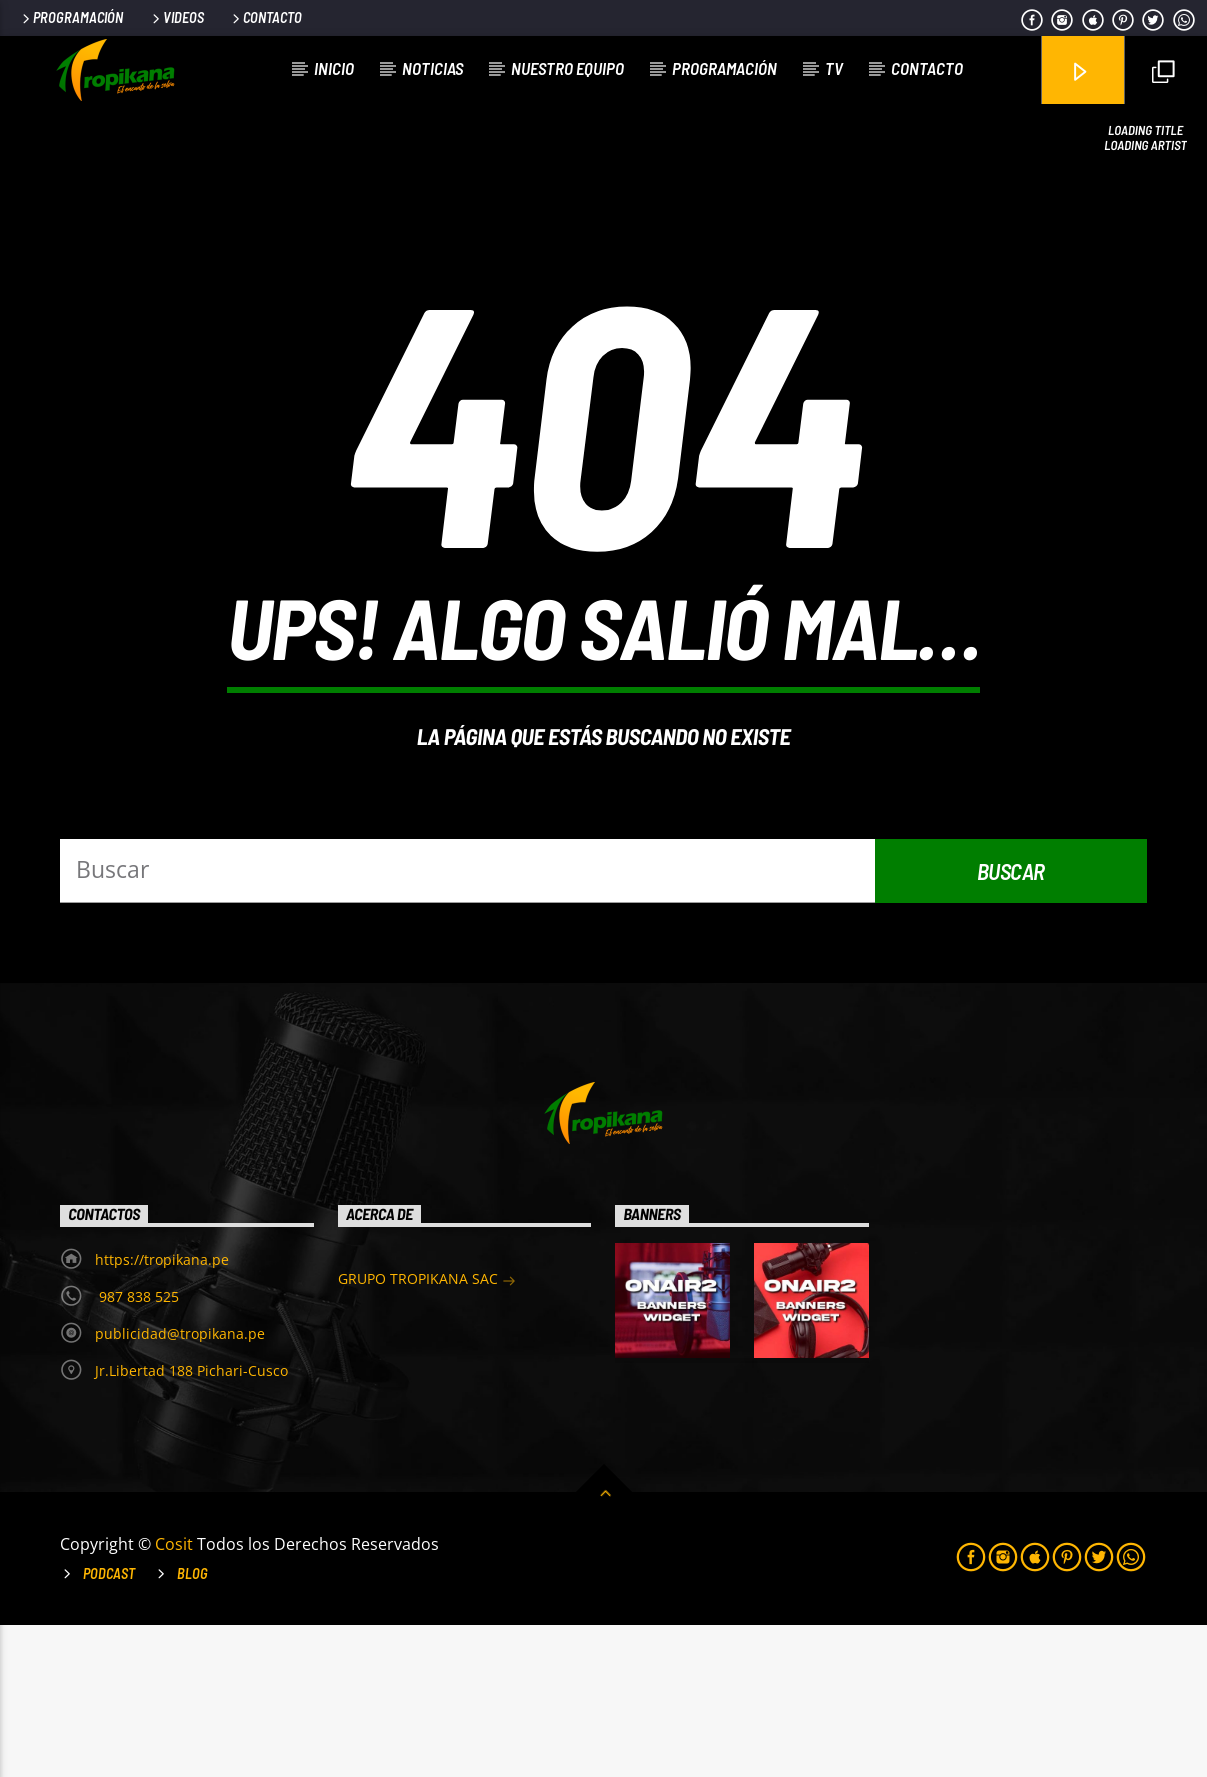 This screenshot has width=1207, height=1777. What do you see at coordinates (334, 68) in the screenshot?
I see `Inicio` at bounding box center [334, 68].